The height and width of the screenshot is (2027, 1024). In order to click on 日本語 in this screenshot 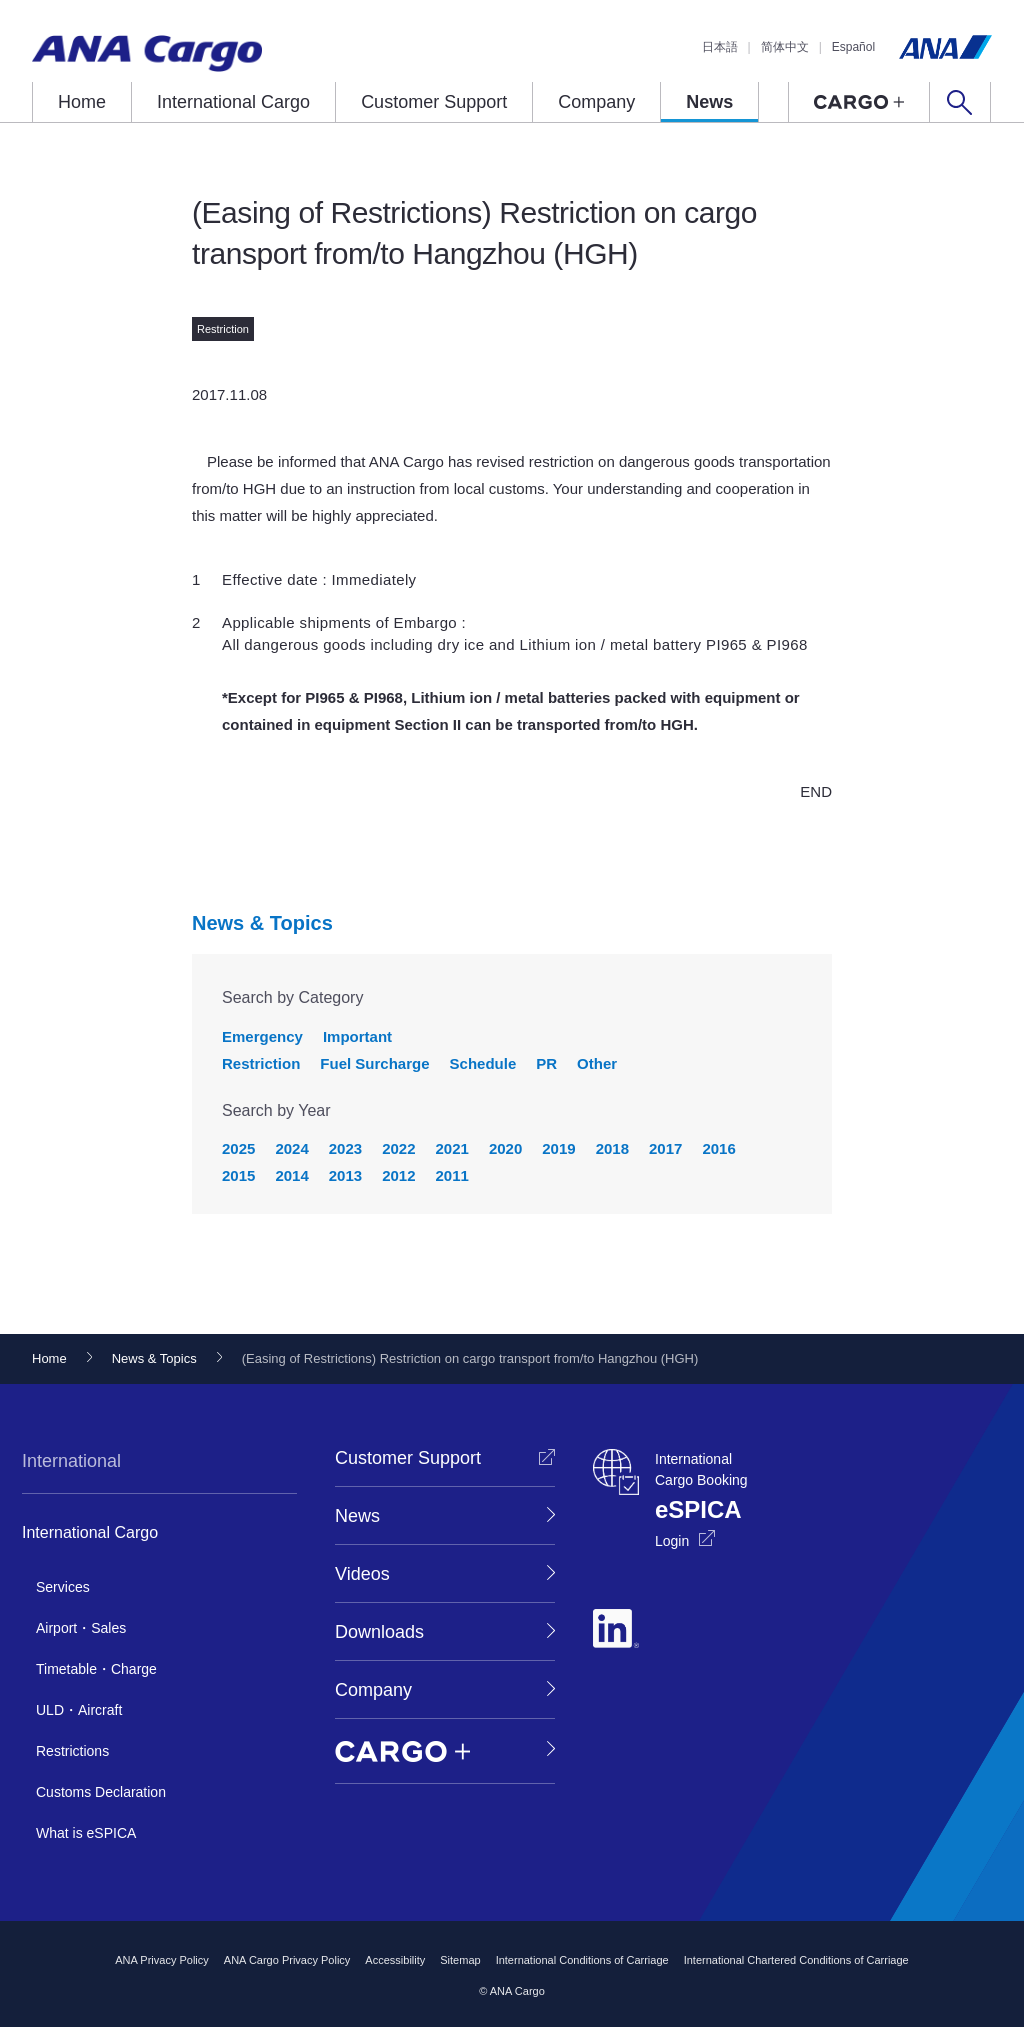, I will do `click(720, 47)`.